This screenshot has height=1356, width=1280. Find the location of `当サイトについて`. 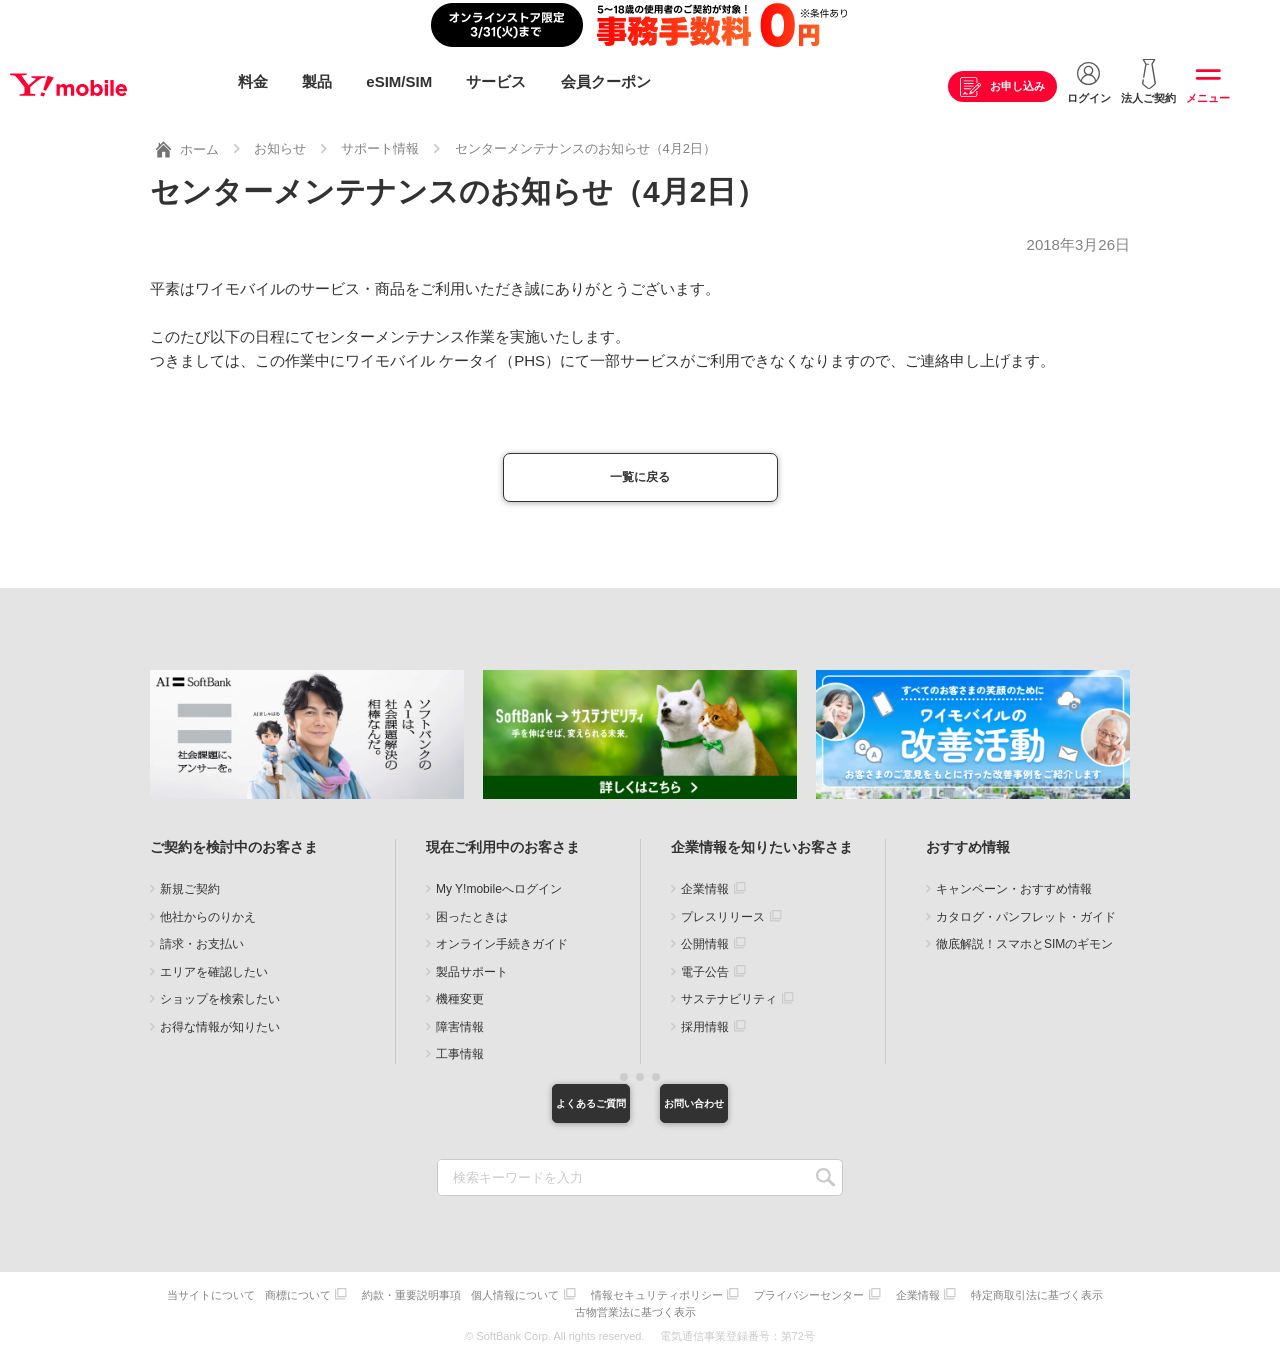

当サイトについて is located at coordinates (272, 1301).